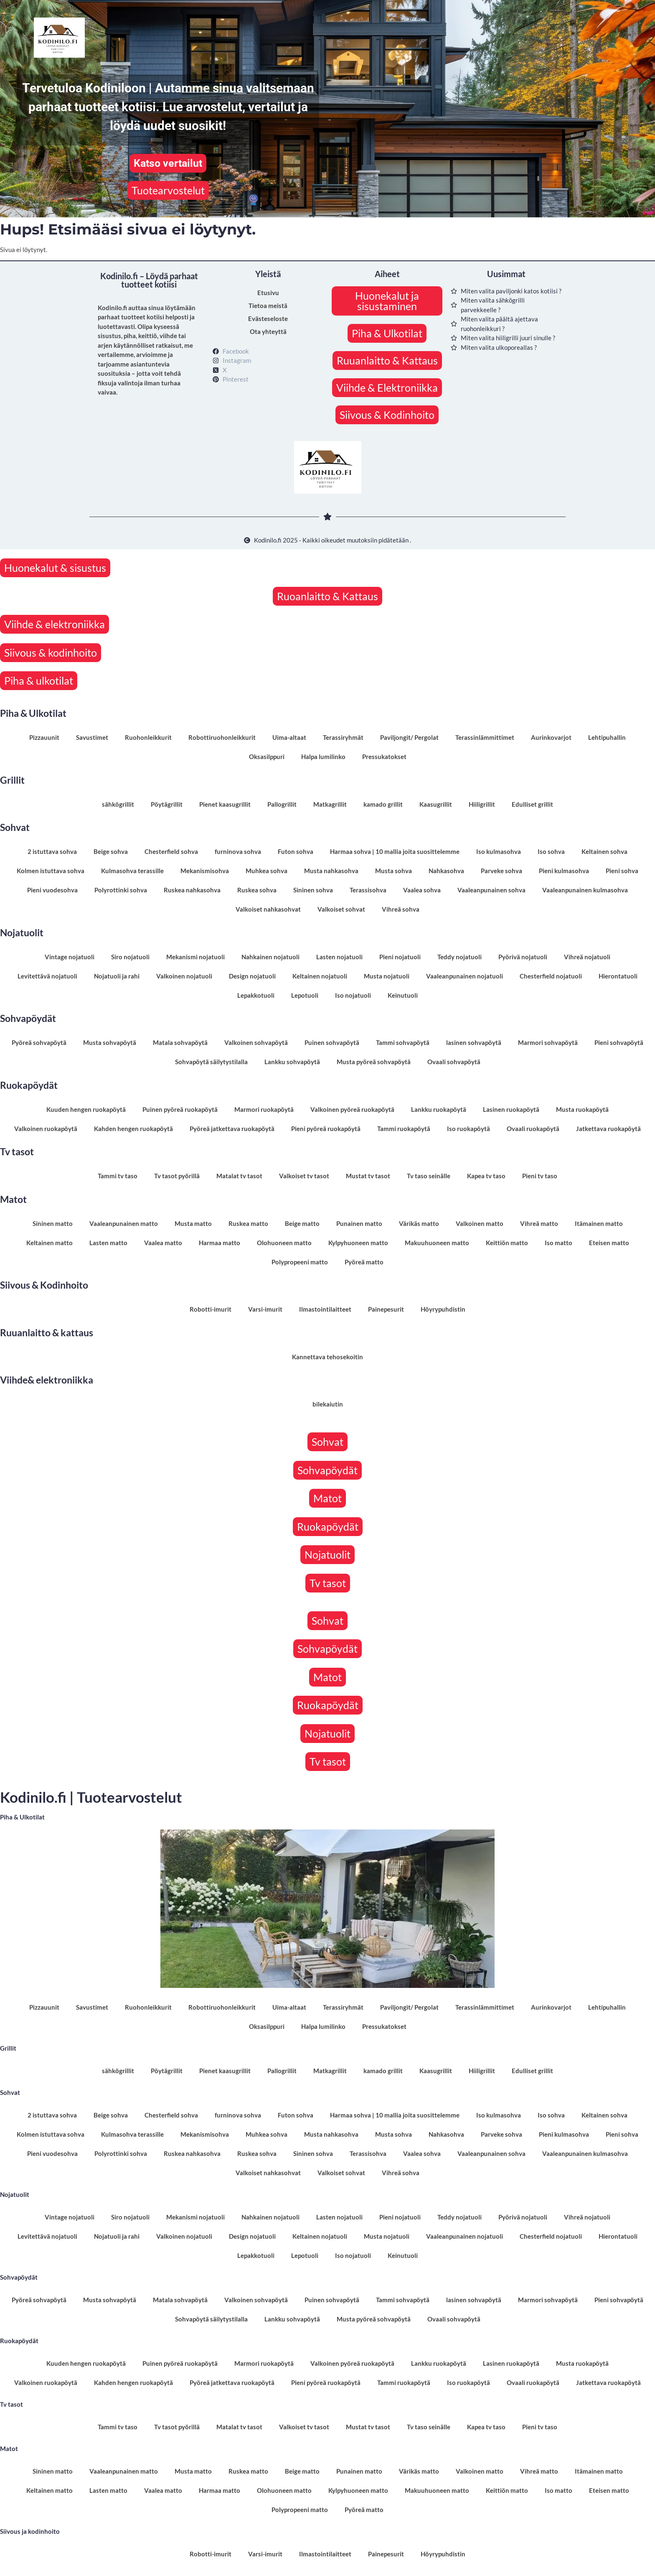 The image size is (655, 2576). What do you see at coordinates (222, 737) in the screenshot?
I see `Robottiruohonleikkurit` at bounding box center [222, 737].